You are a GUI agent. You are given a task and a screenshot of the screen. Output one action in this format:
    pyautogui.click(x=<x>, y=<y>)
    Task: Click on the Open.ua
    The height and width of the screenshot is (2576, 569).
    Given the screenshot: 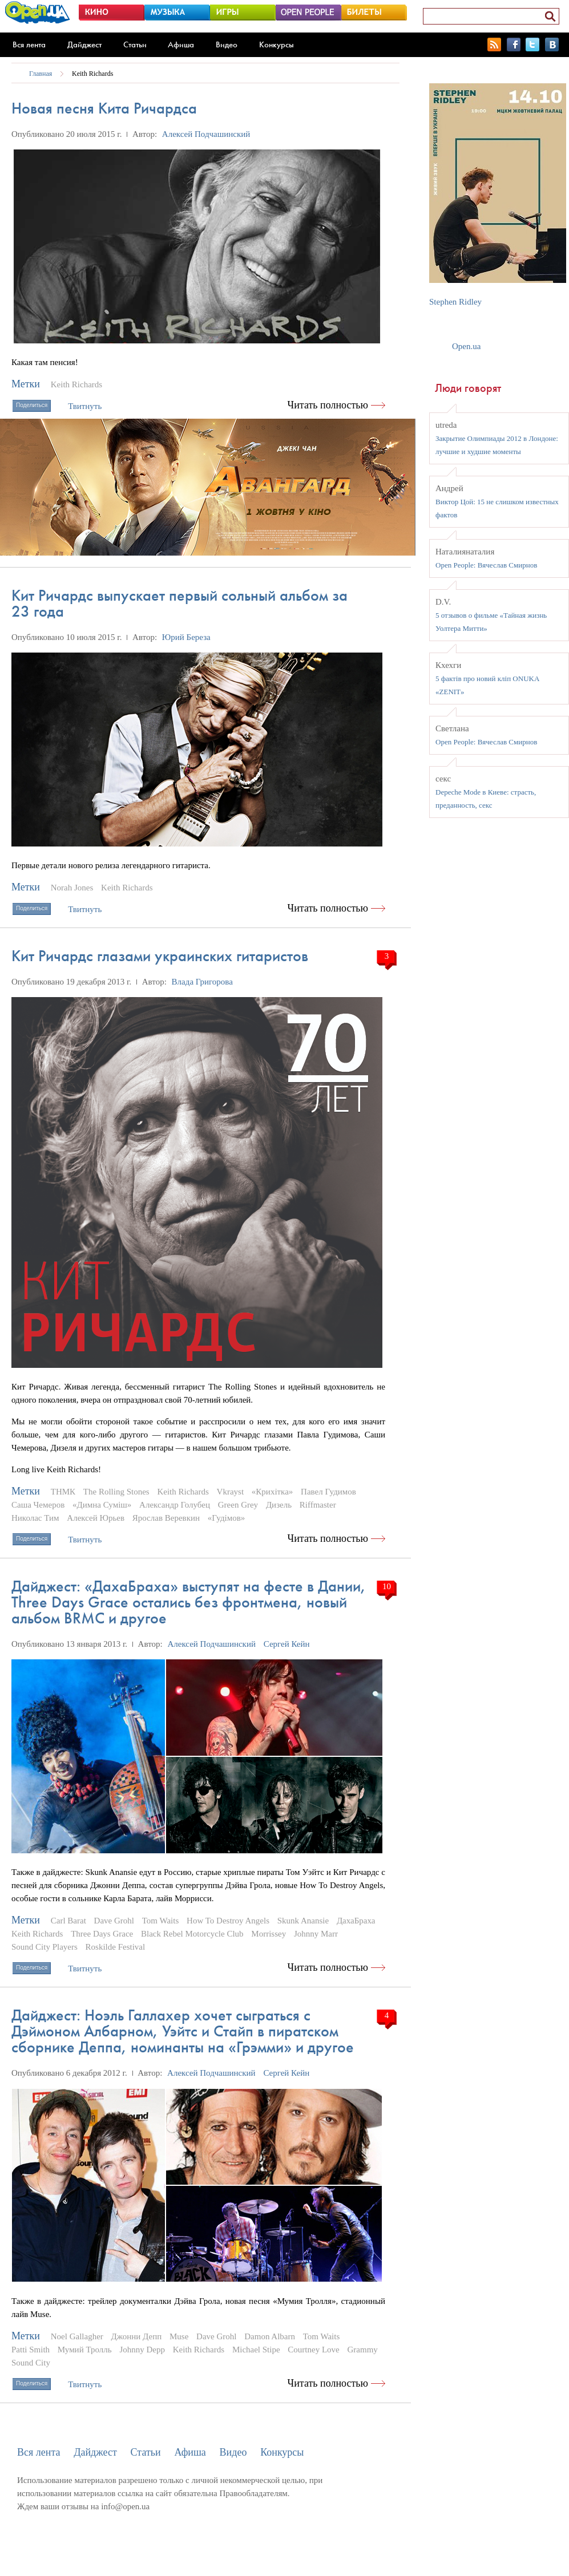 What is the action you would take?
    pyautogui.click(x=466, y=346)
    